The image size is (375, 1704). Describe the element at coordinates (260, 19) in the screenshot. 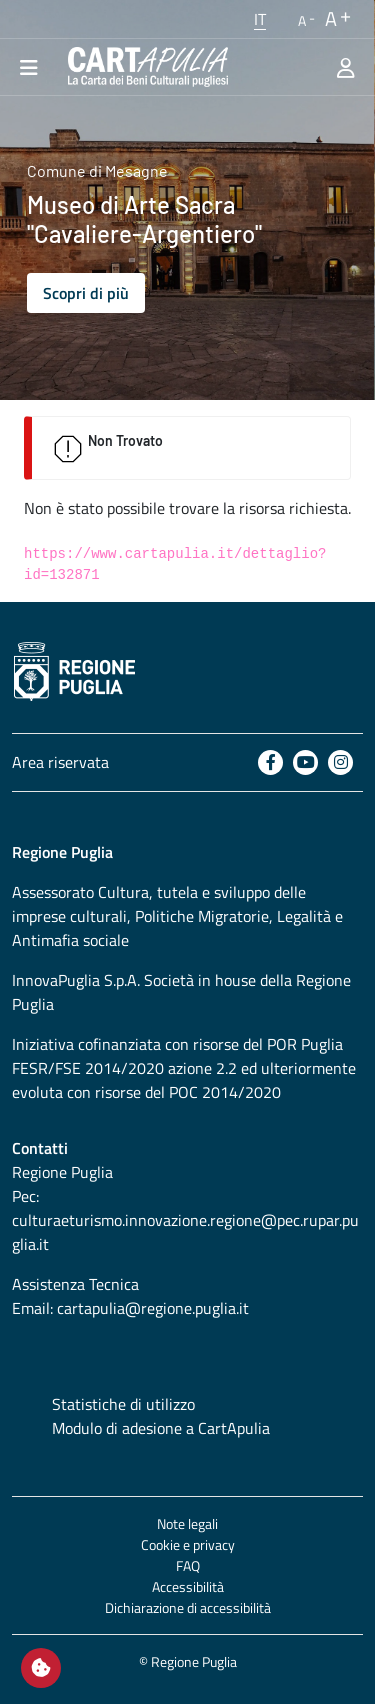

I see `[button]` at that location.